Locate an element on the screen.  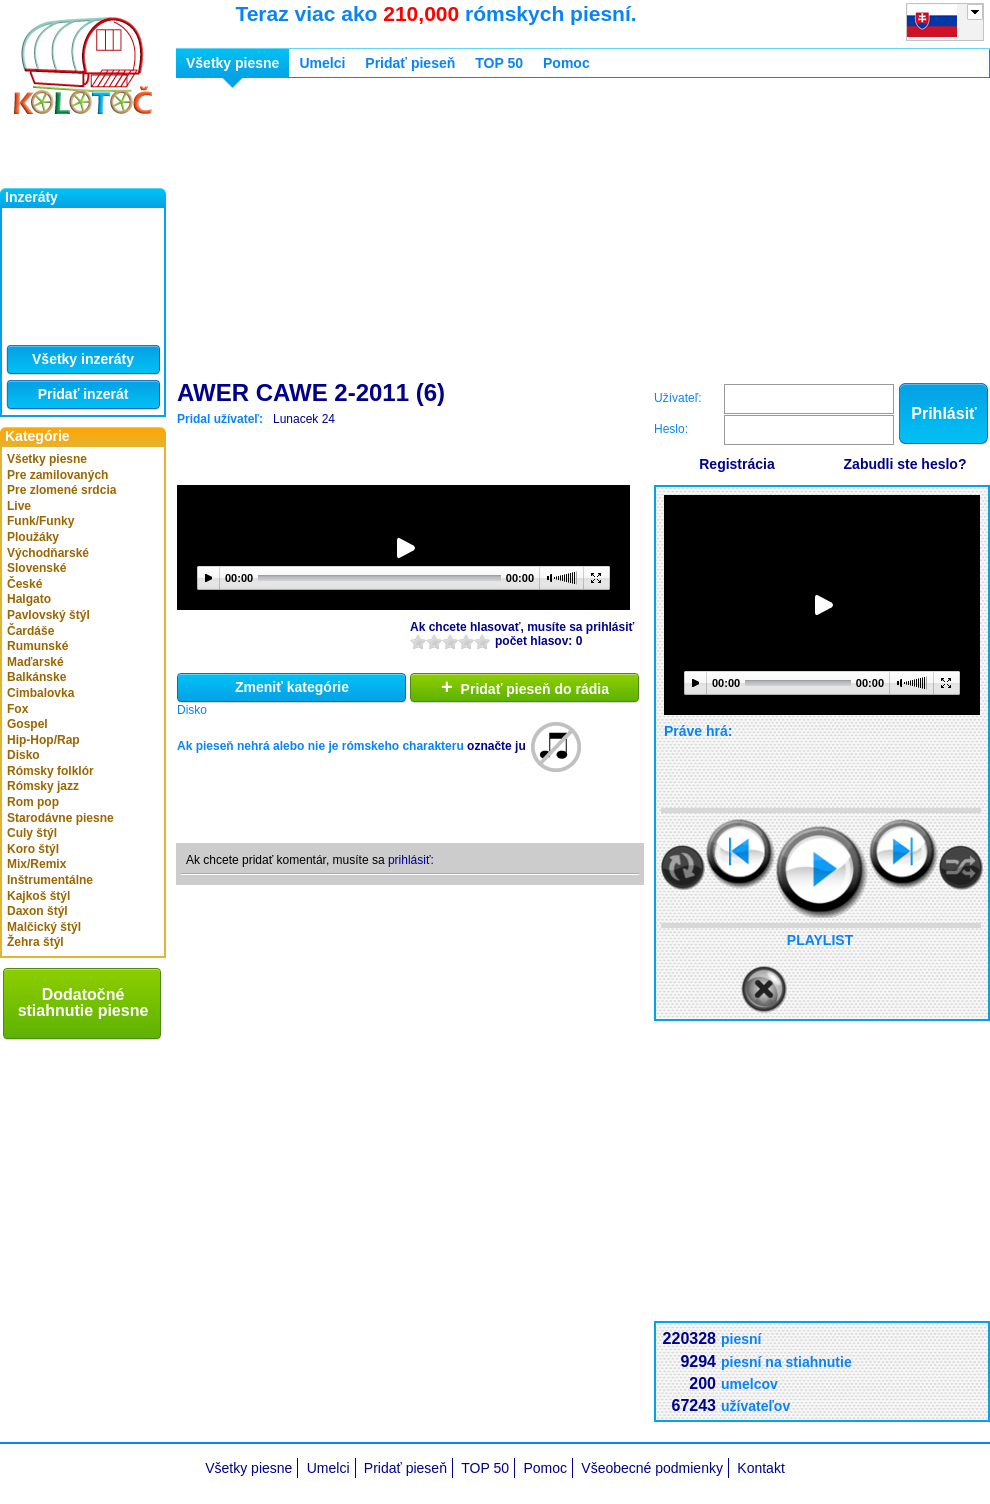
Pre zlomené srdcia is located at coordinates (61, 490).